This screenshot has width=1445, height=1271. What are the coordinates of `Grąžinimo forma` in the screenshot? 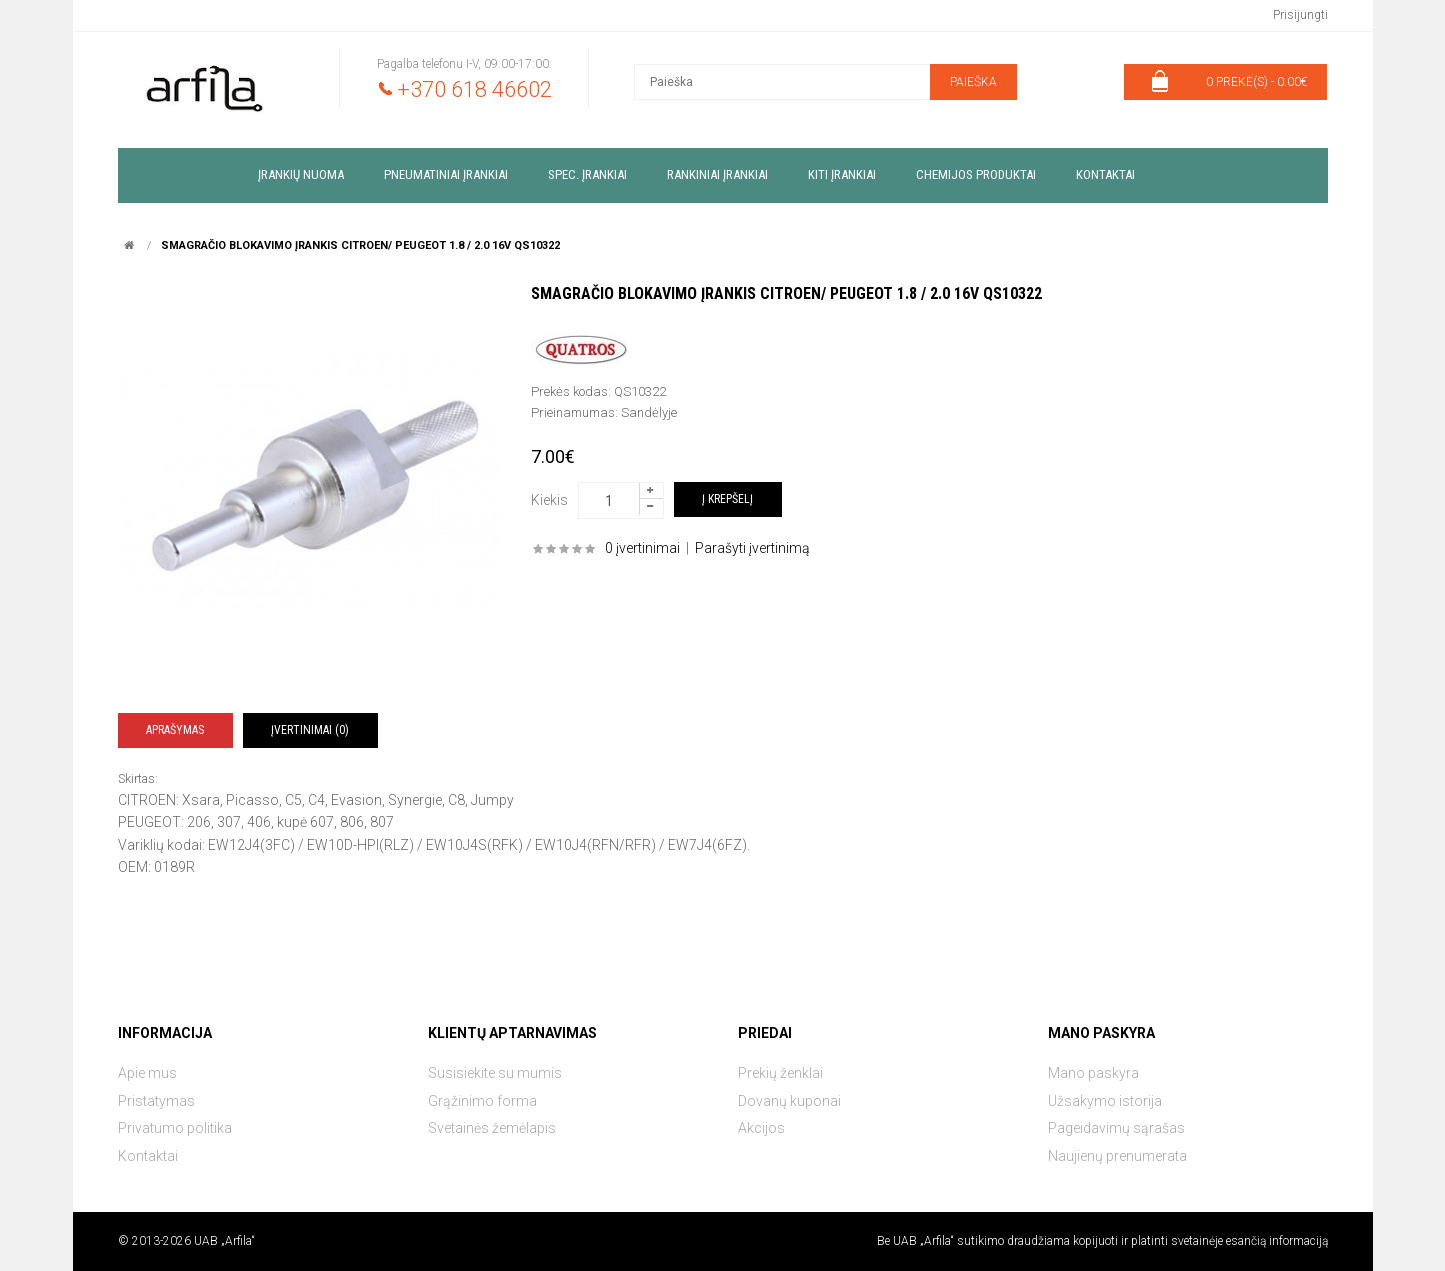 It's located at (482, 1101).